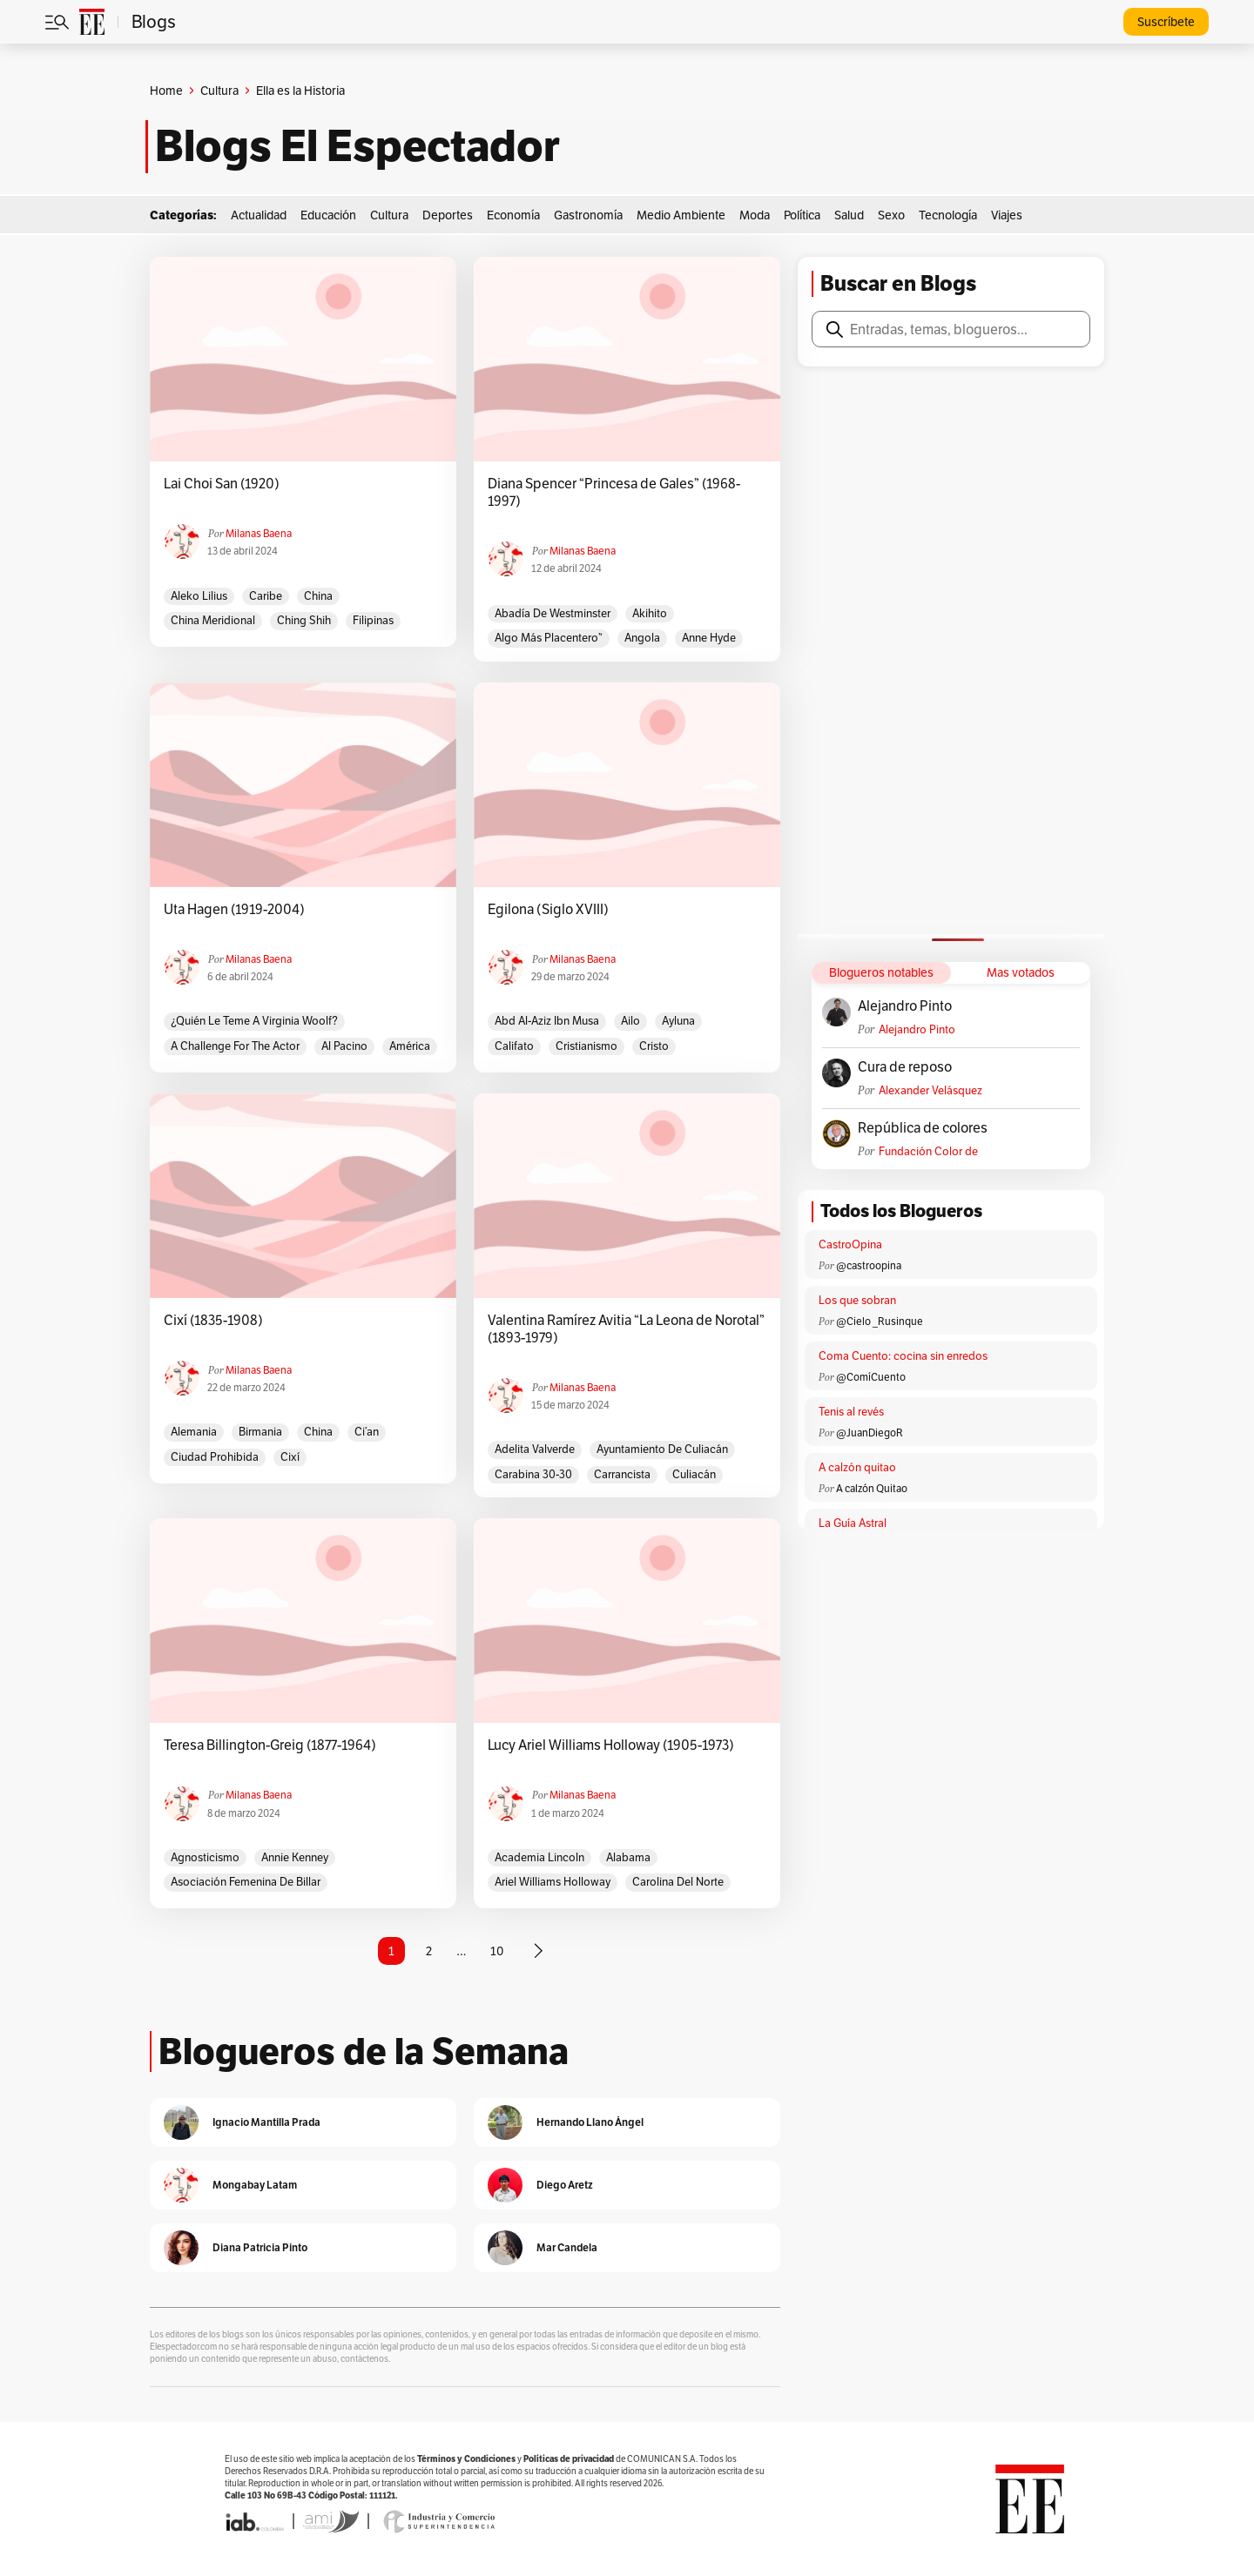 The image size is (1254, 2576). I want to click on ¿Quién le teme a Virginia Woolf?, so click(254, 1020).